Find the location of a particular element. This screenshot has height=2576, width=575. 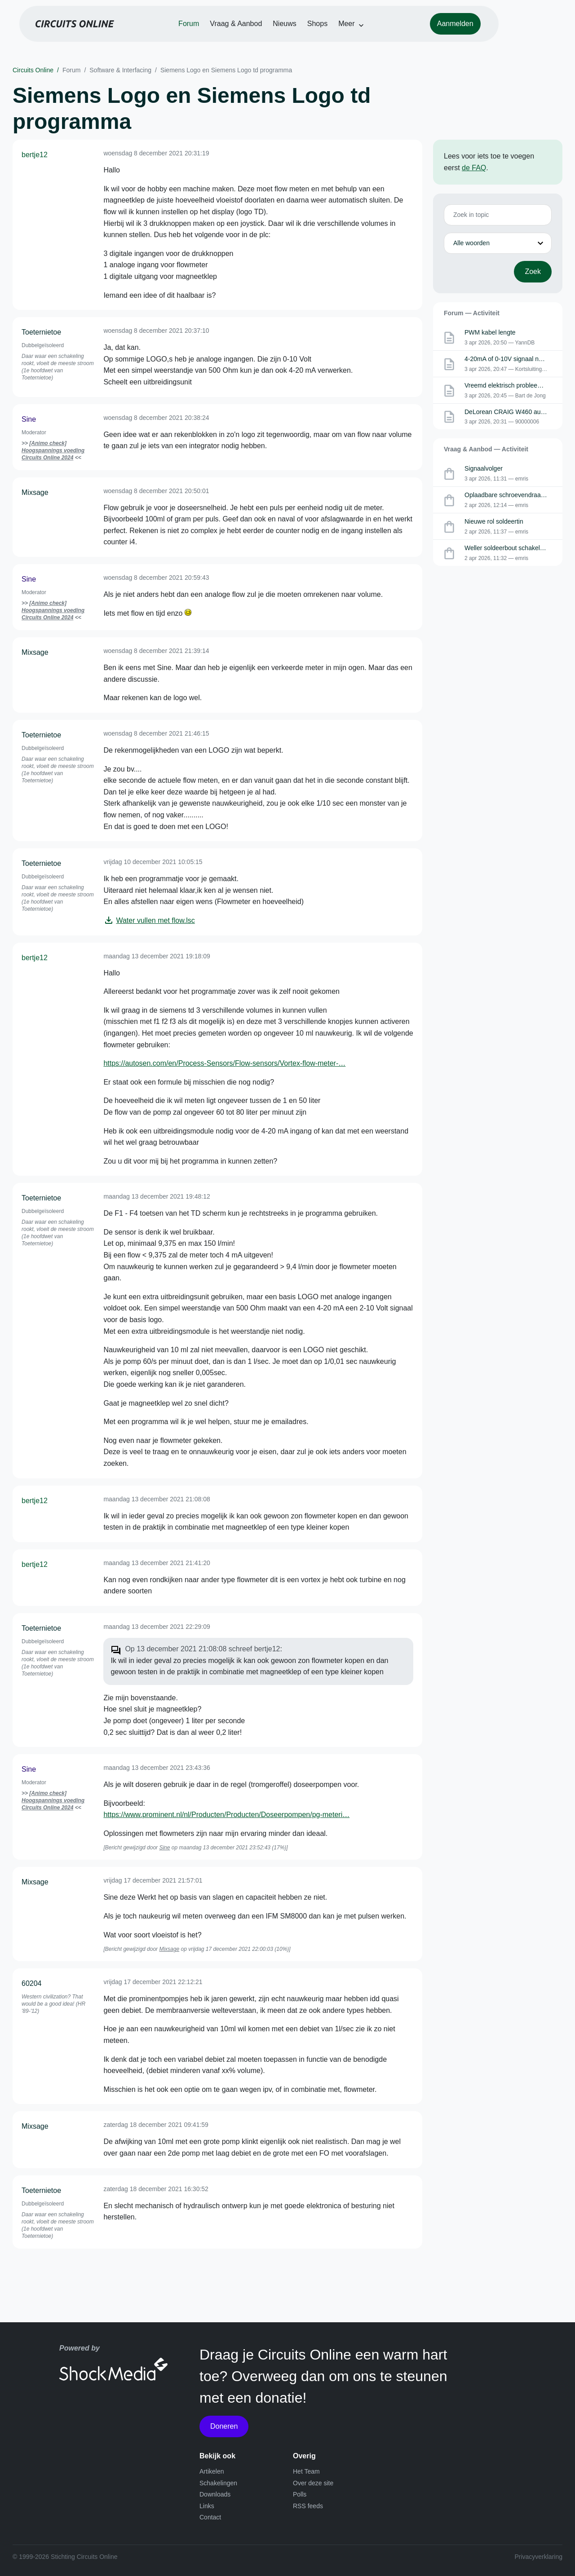

Weller soldeerbout schakelelement is located at coordinates (513, 547).